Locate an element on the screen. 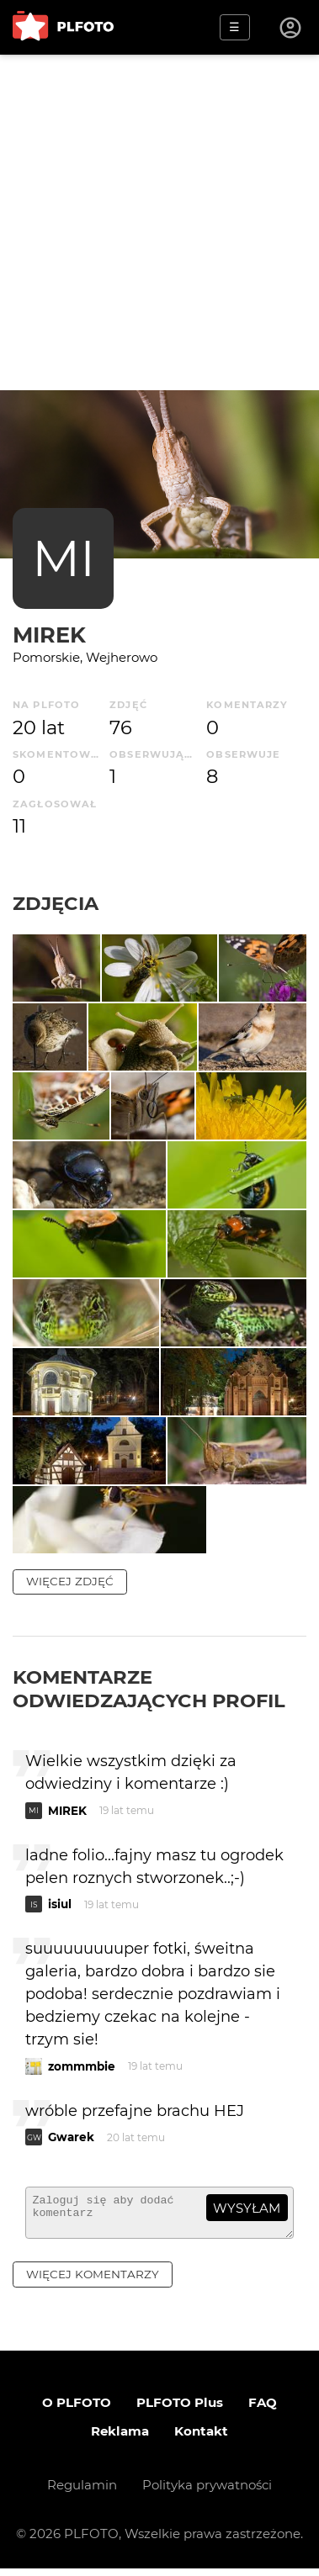  isiul is located at coordinates (60, 1904).